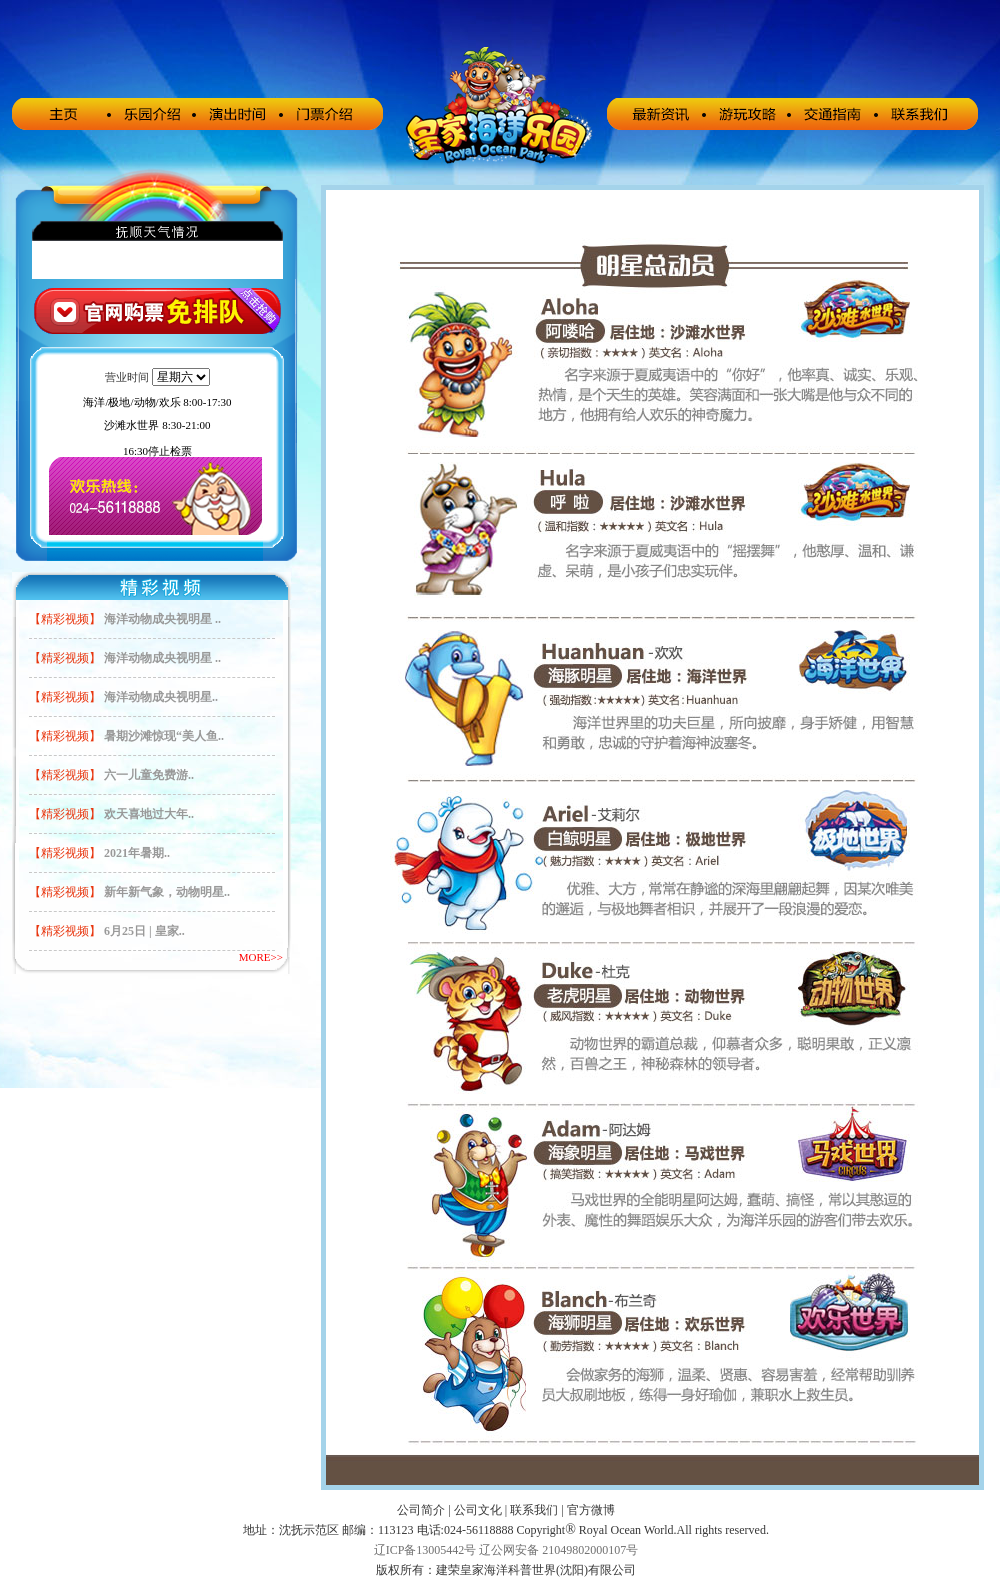 The width and height of the screenshot is (1000, 1580). I want to click on 辽ICP备13005442号, so click(425, 1550).